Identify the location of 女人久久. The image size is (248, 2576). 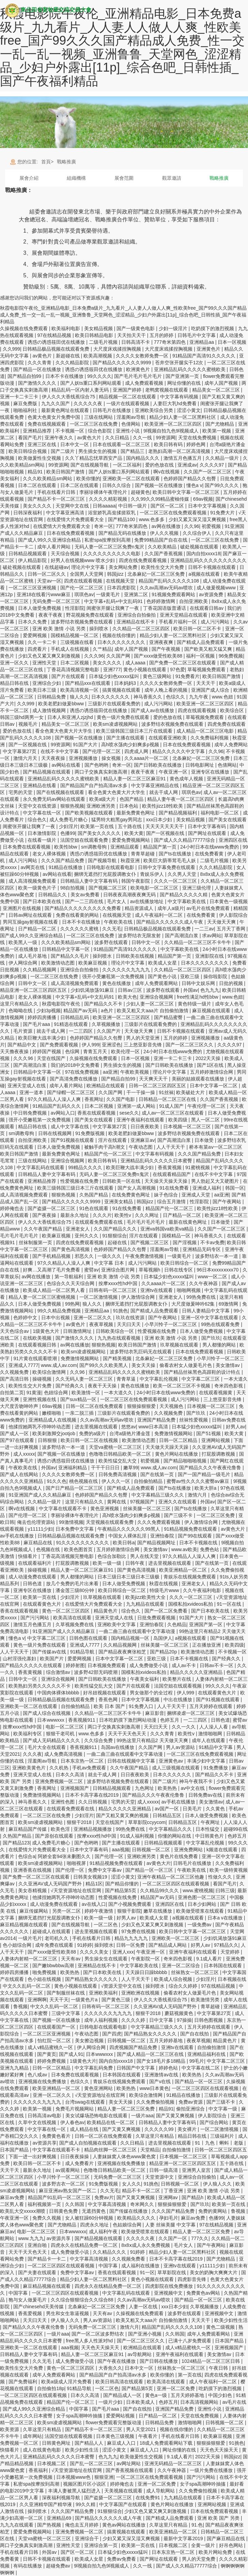
(131, 2184).